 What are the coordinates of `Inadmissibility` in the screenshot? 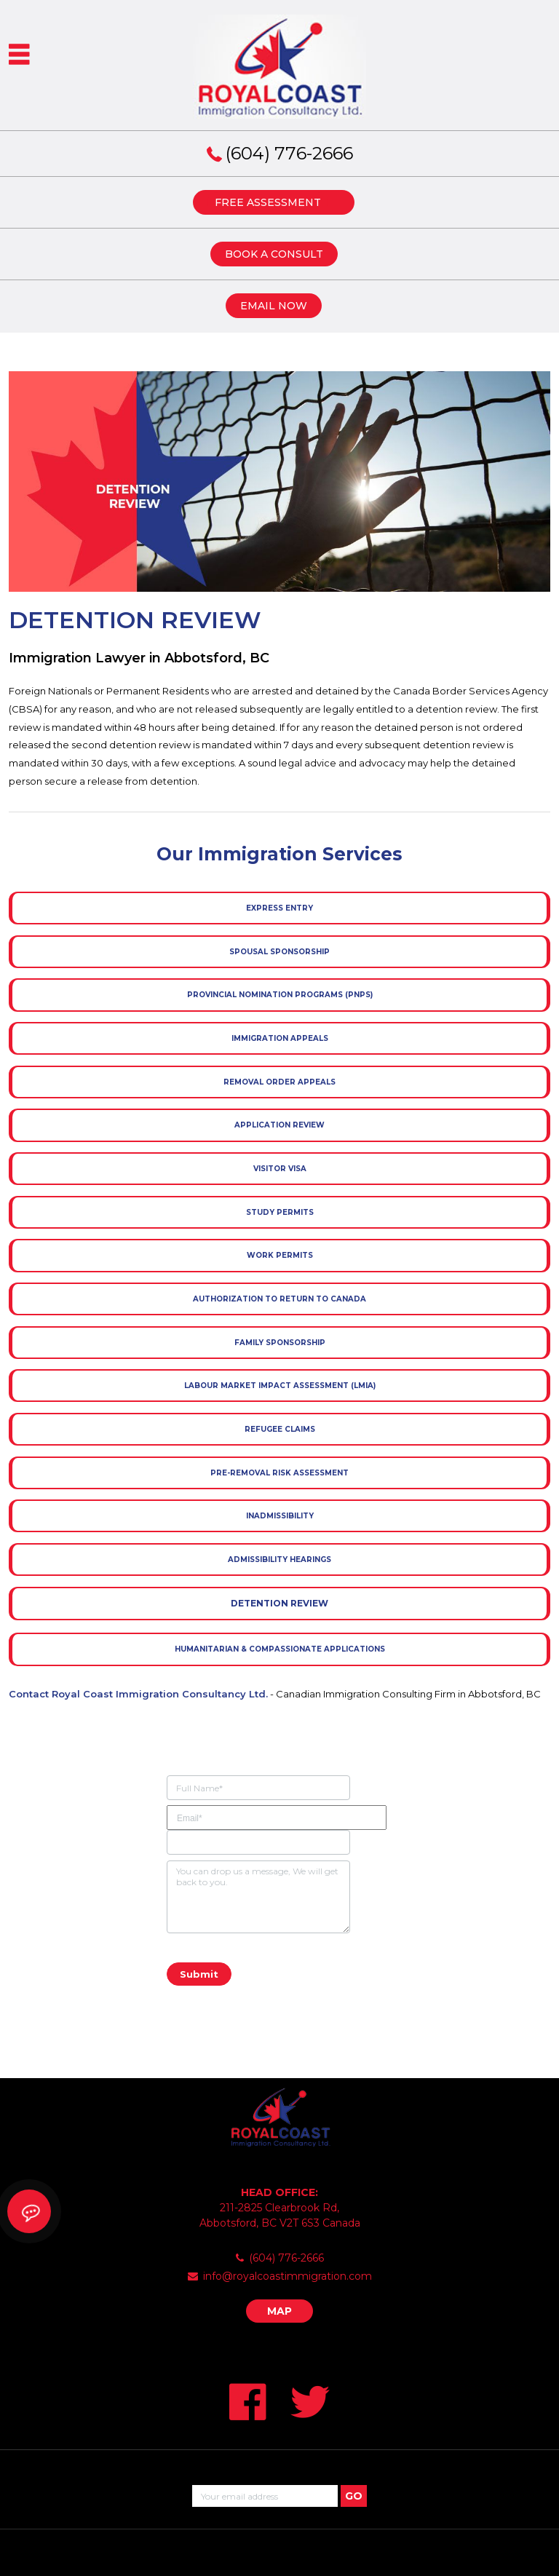 It's located at (280, 1516).